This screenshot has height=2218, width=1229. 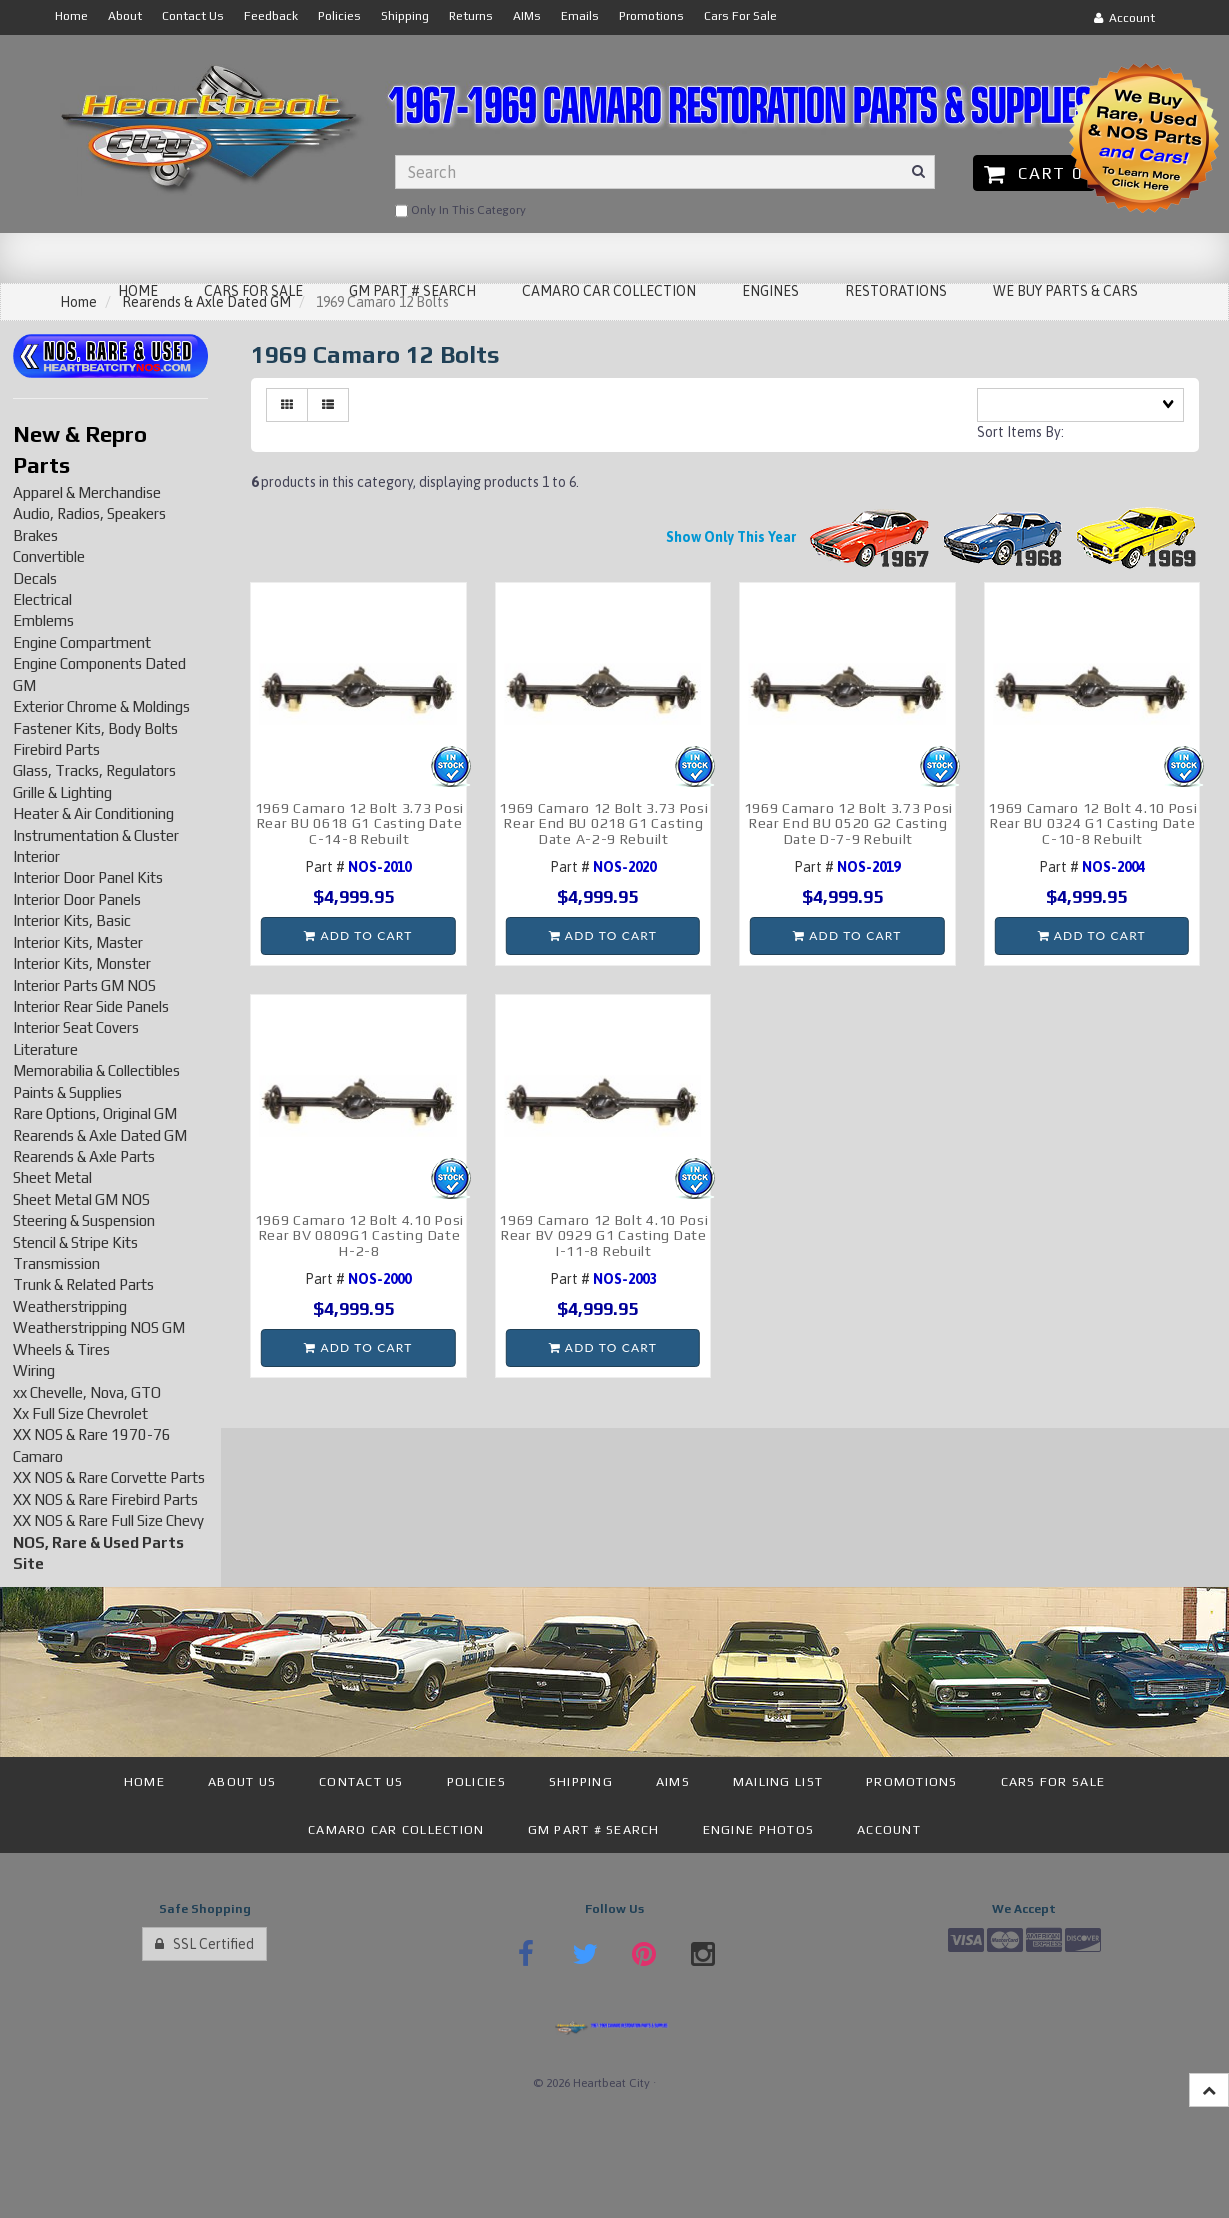 What do you see at coordinates (36, 856) in the screenshot?
I see `Interior` at bounding box center [36, 856].